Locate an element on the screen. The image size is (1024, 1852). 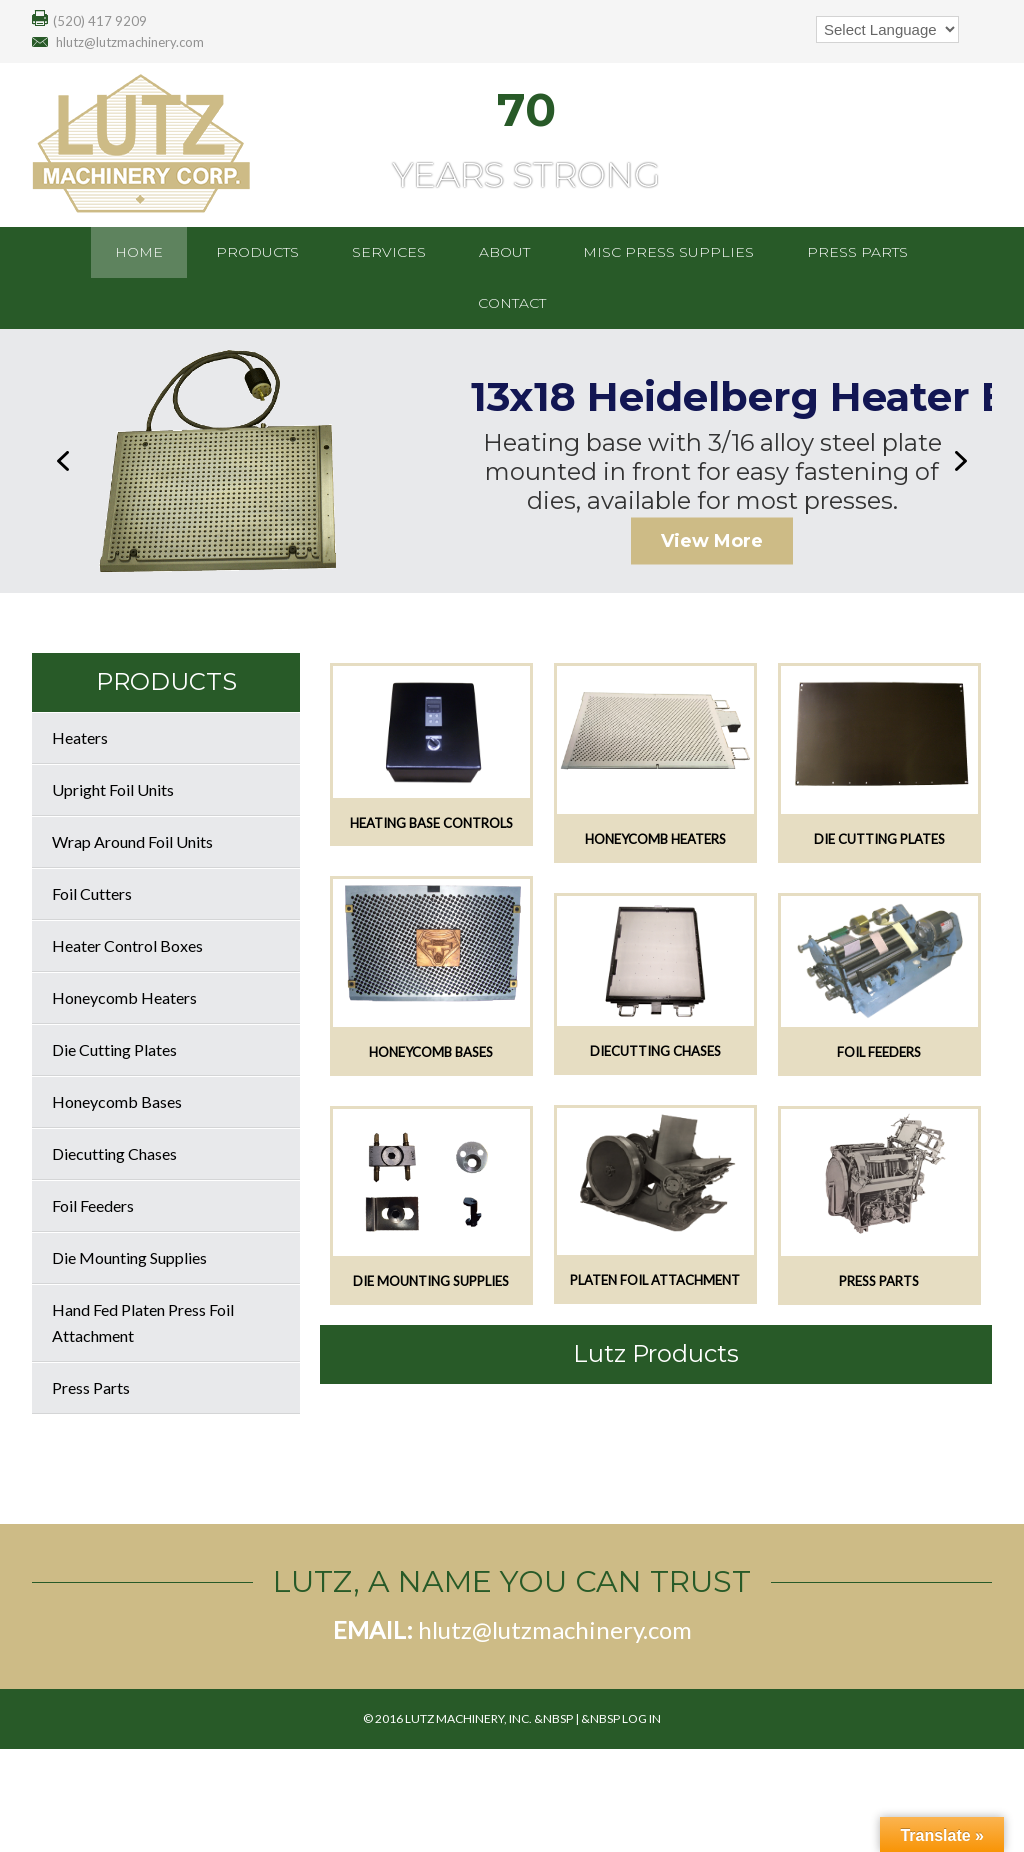
hlutz@lutzmachinery.com is located at coordinates (130, 42).